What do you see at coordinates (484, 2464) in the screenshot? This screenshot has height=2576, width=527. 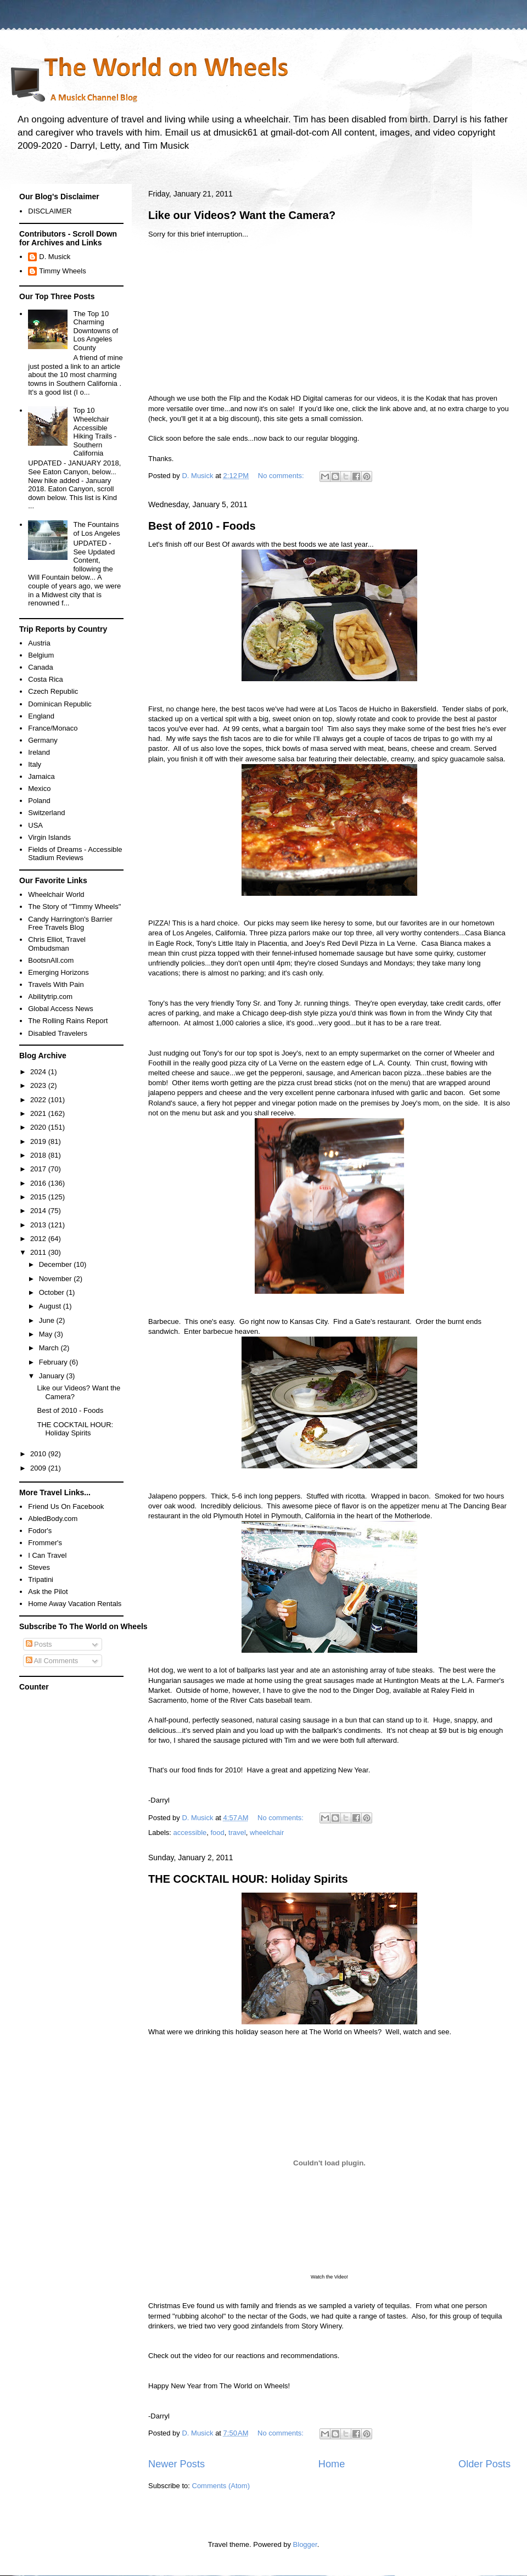 I see `Older Posts` at bounding box center [484, 2464].